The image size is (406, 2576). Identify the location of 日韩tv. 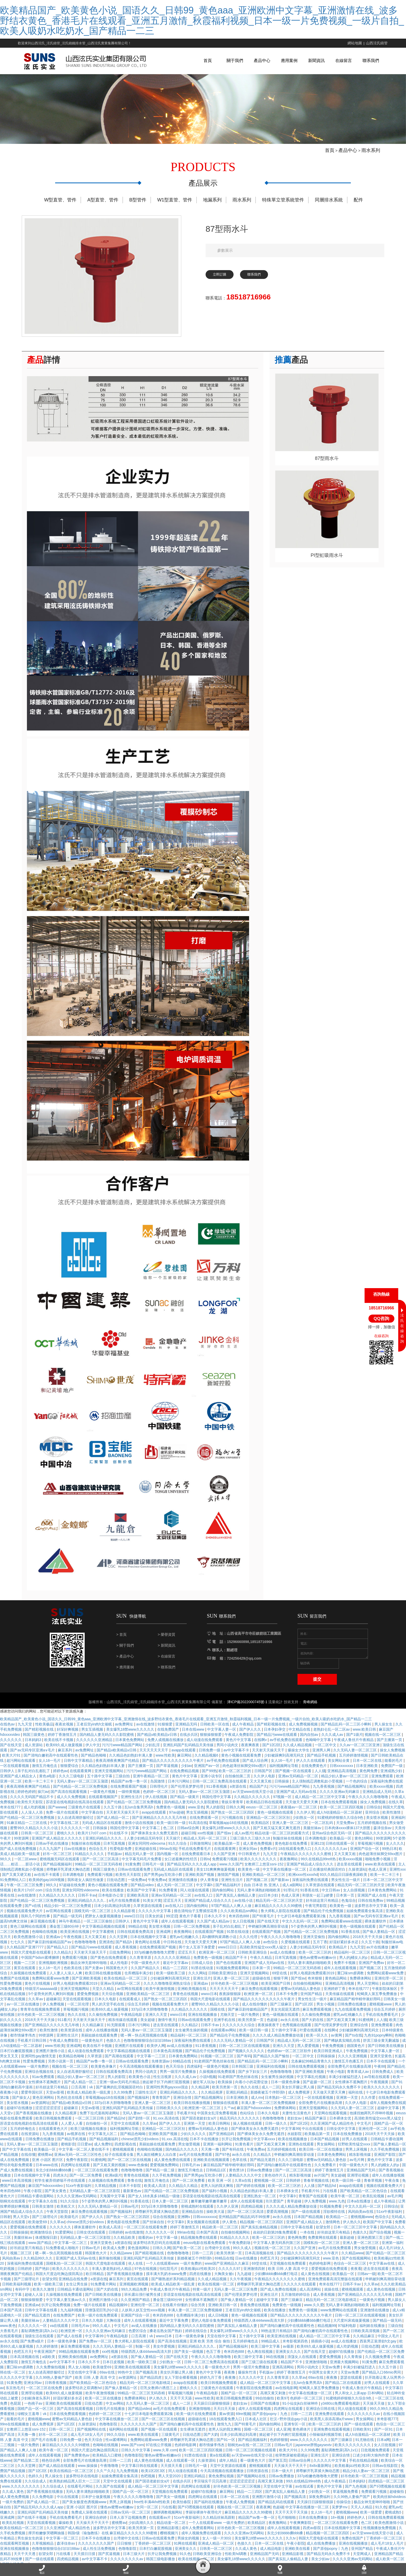
(205, 1868).